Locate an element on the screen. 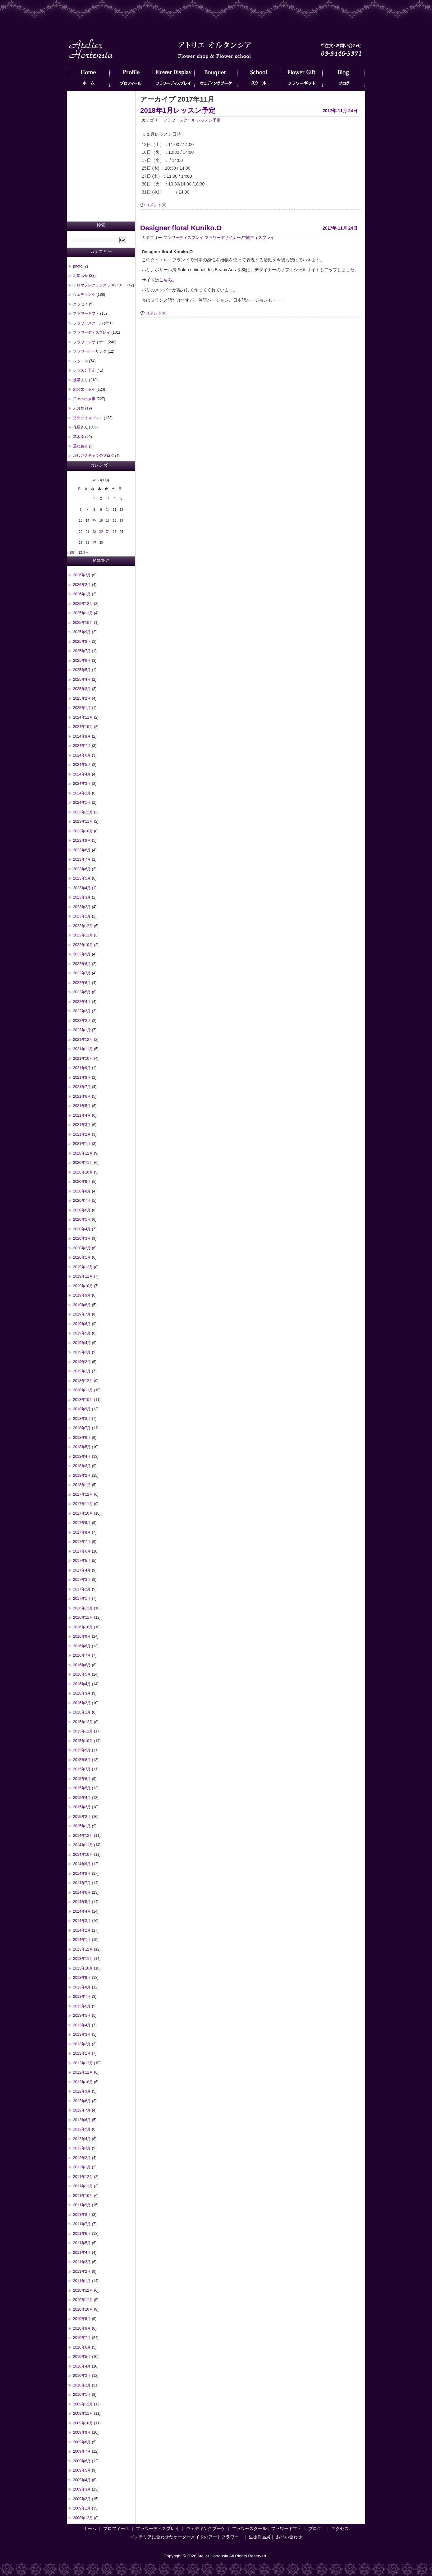 Image resolution: width=432 pixels, height=2576 pixels. 2014年2月 is located at coordinates (82, 1930).